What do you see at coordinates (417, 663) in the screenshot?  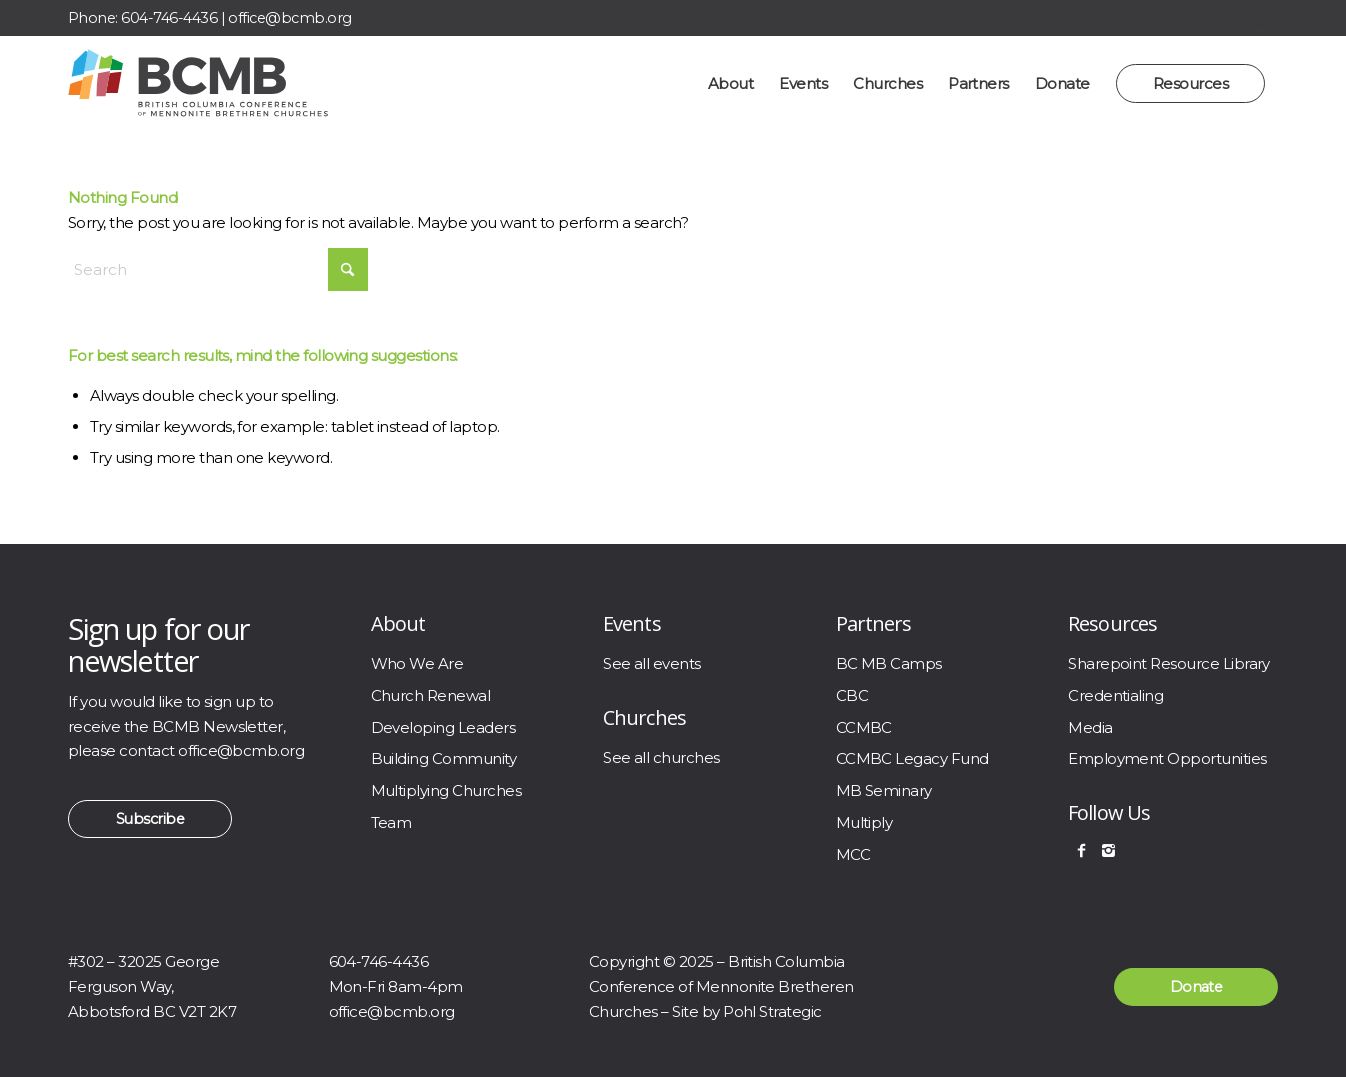 I see `Who We Are` at bounding box center [417, 663].